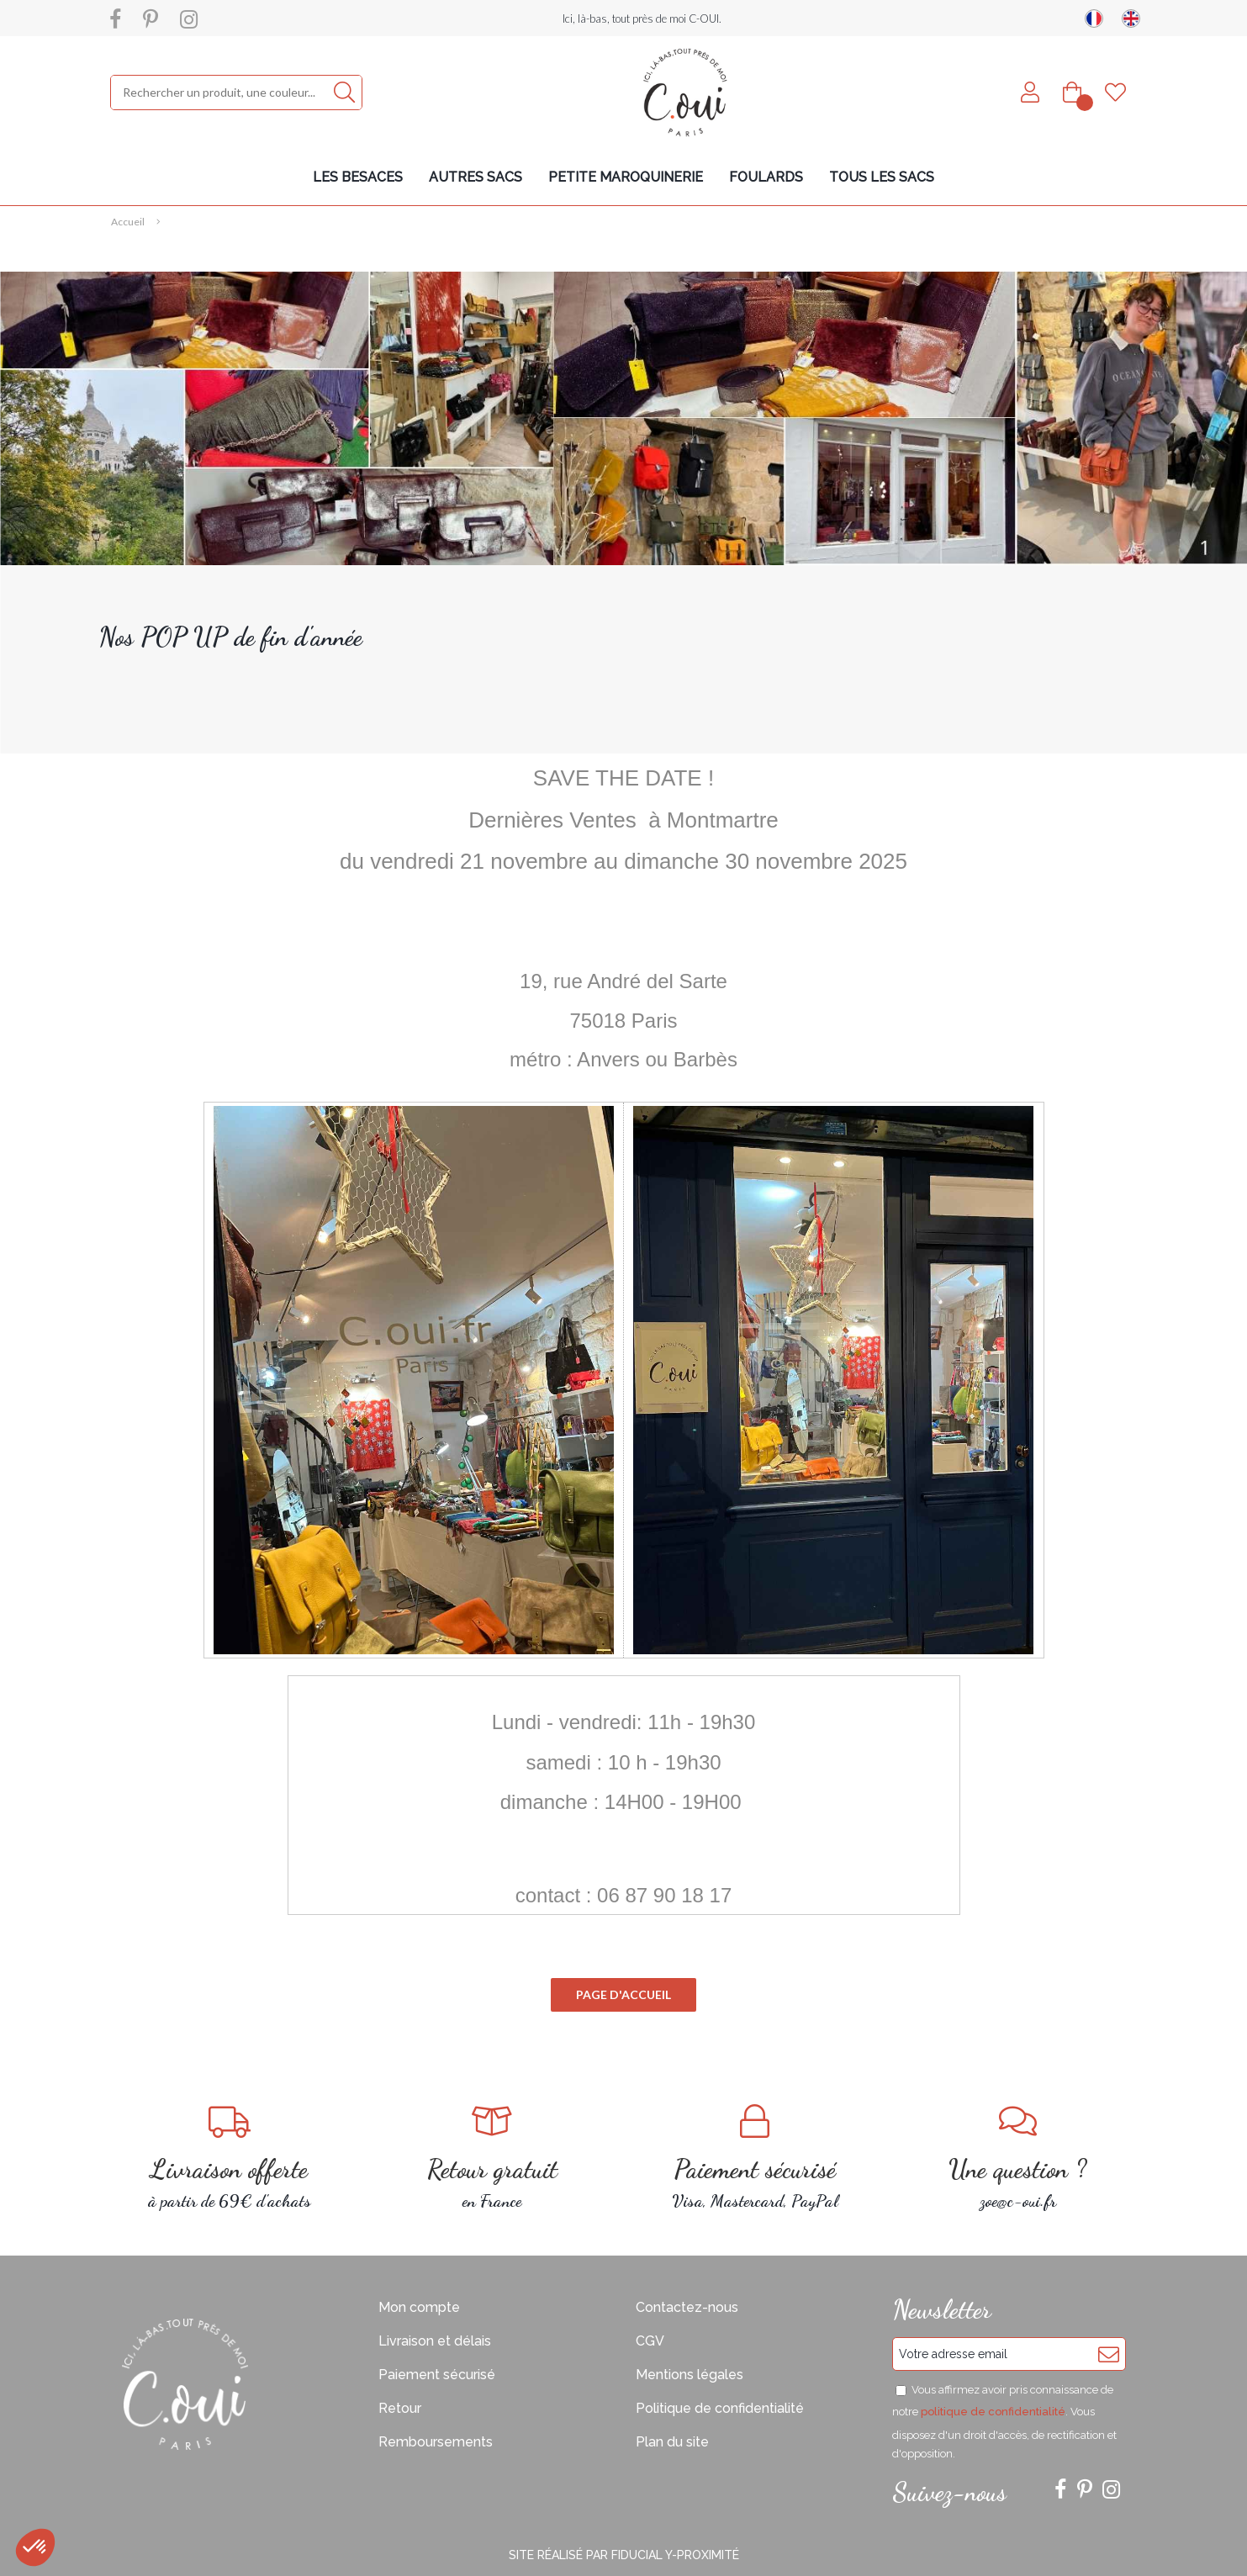  Describe the element at coordinates (436, 2375) in the screenshot. I see `Paiement sécurisé` at that location.